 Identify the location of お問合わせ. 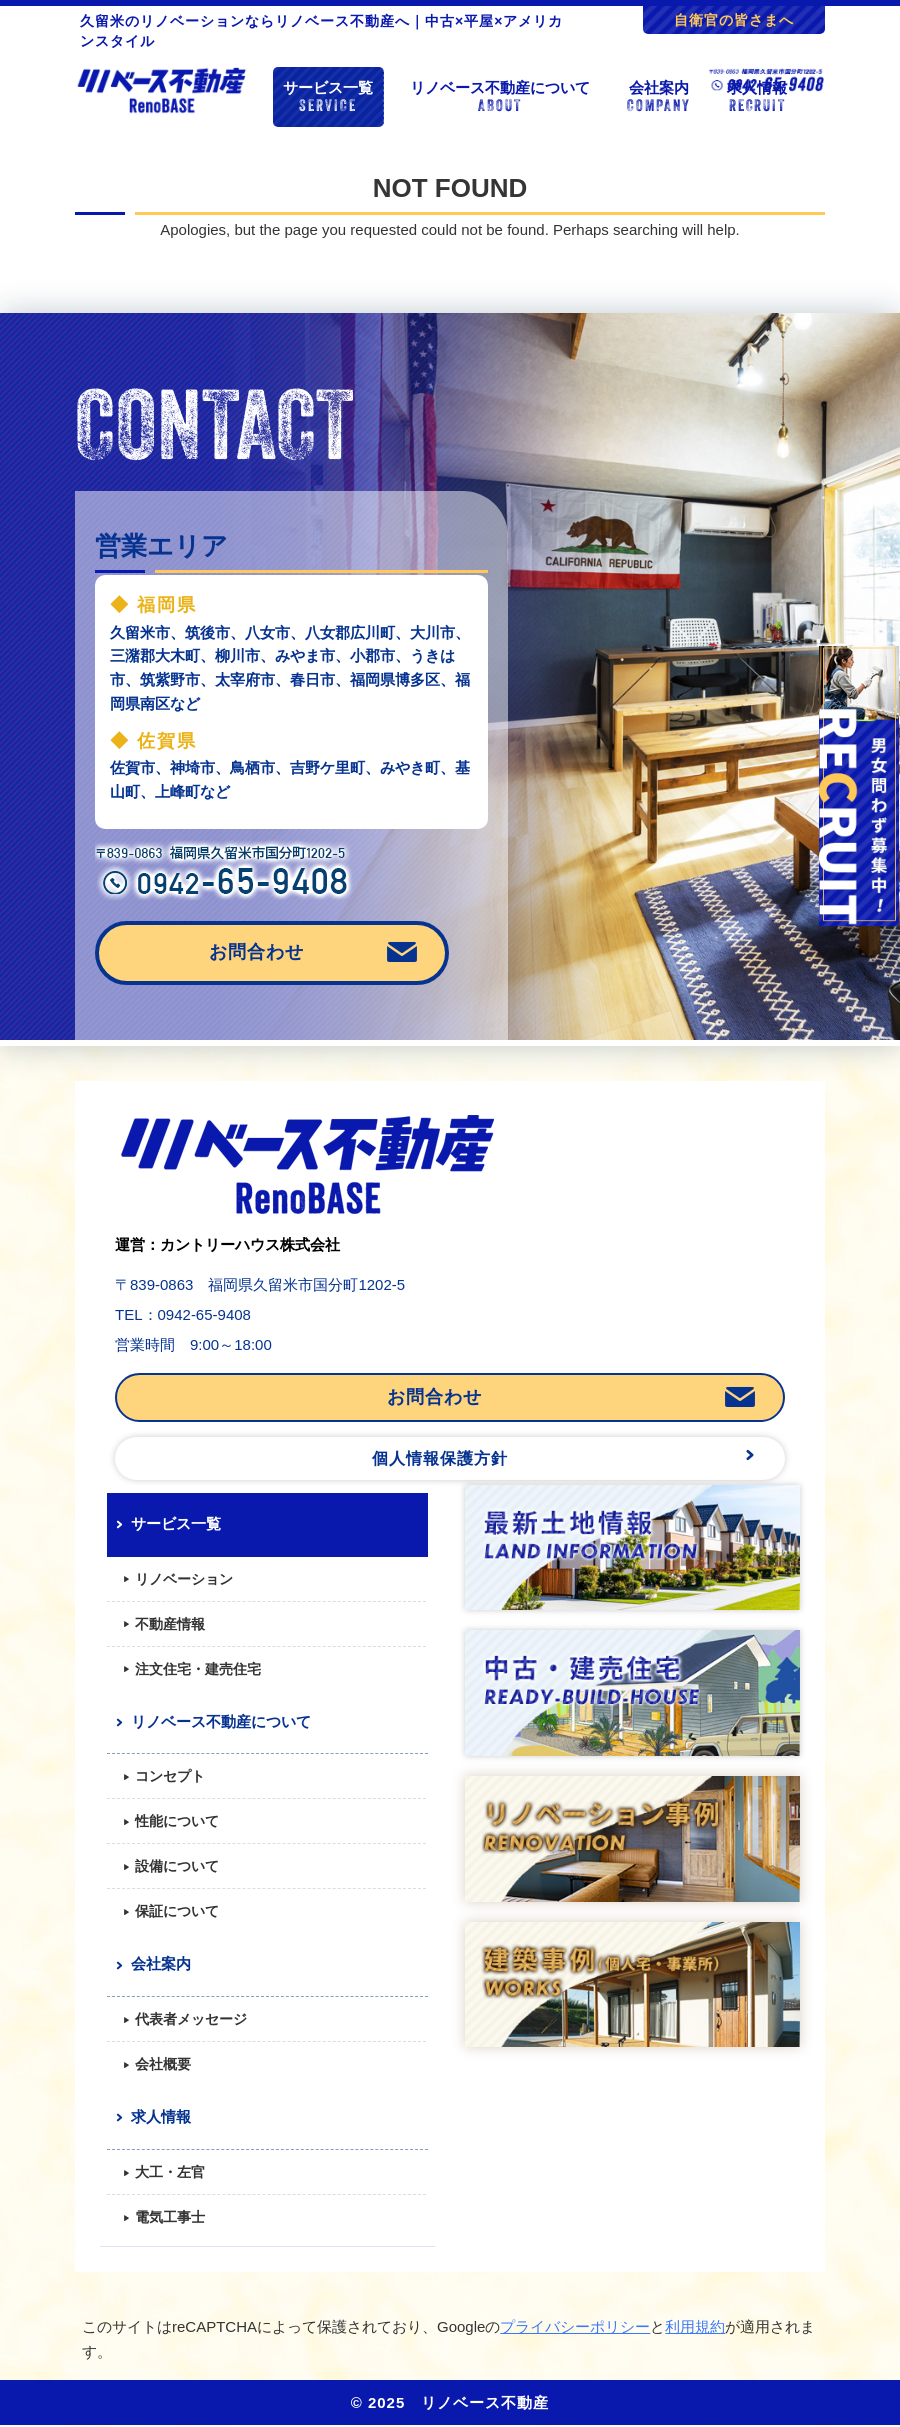
(256, 952).